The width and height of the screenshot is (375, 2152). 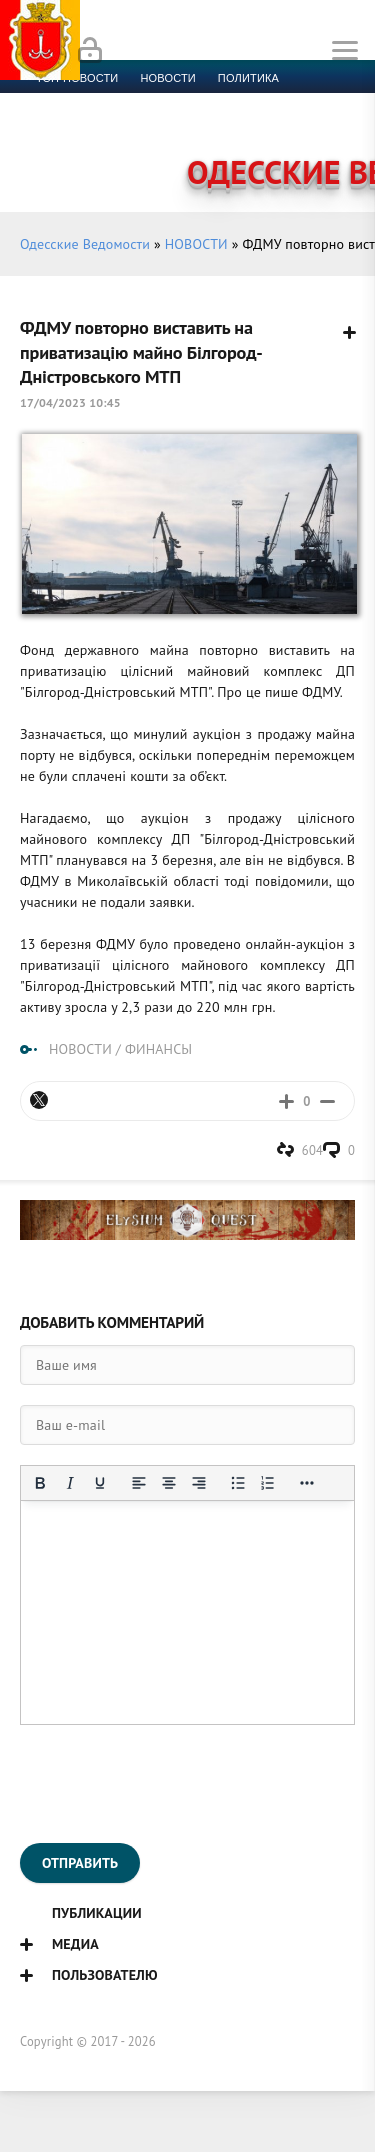 What do you see at coordinates (158, 1049) in the screenshot?
I see `ФИНАНСЫ` at bounding box center [158, 1049].